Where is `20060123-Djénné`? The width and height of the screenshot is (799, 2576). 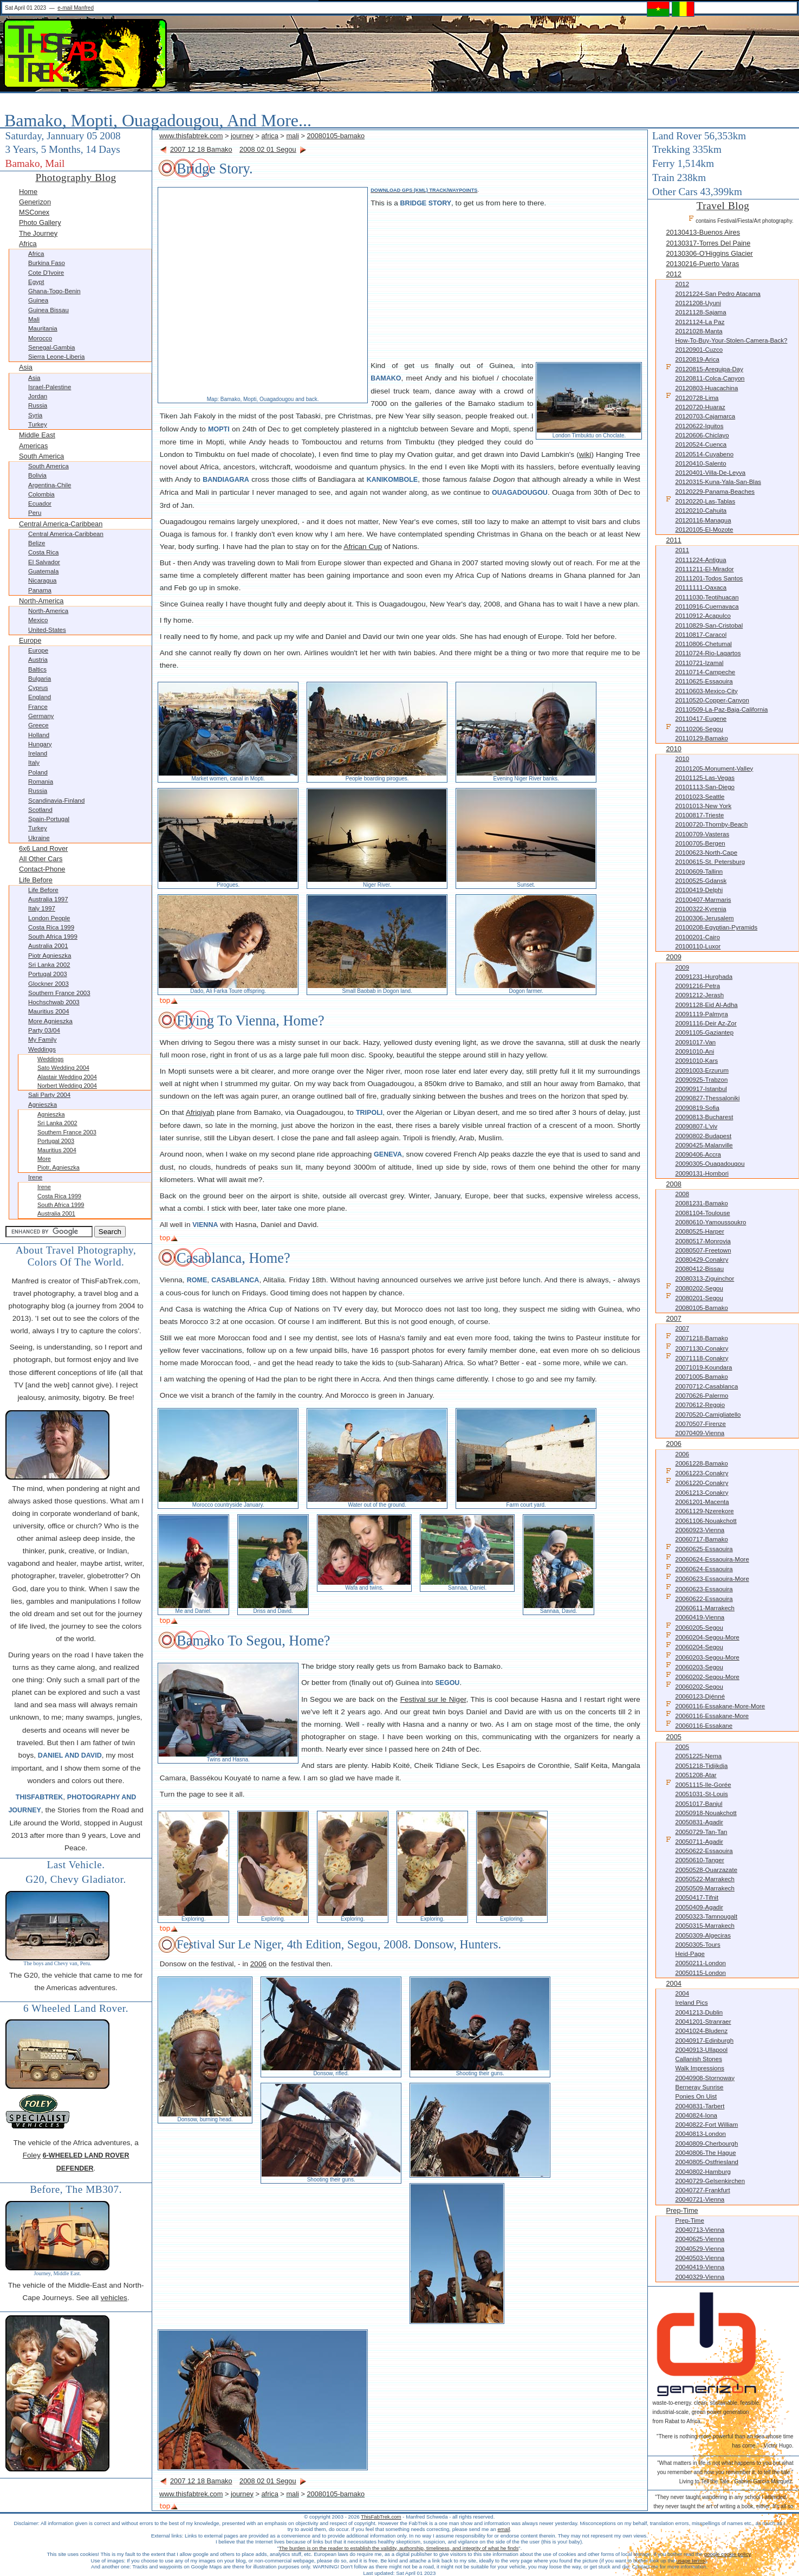 20060123-Djénné is located at coordinates (700, 1696).